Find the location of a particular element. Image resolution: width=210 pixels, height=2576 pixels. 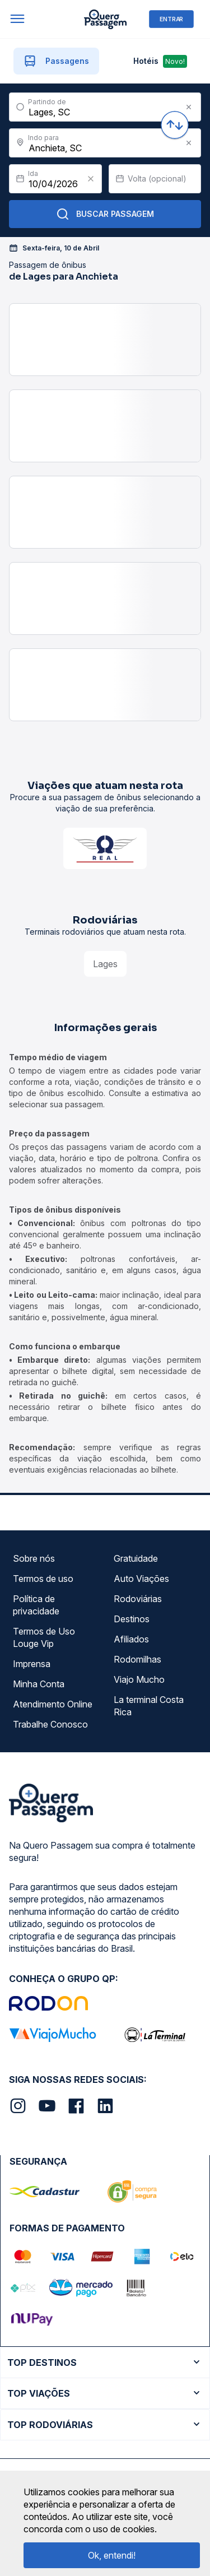

Buscar Passagem is located at coordinates (105, 214).